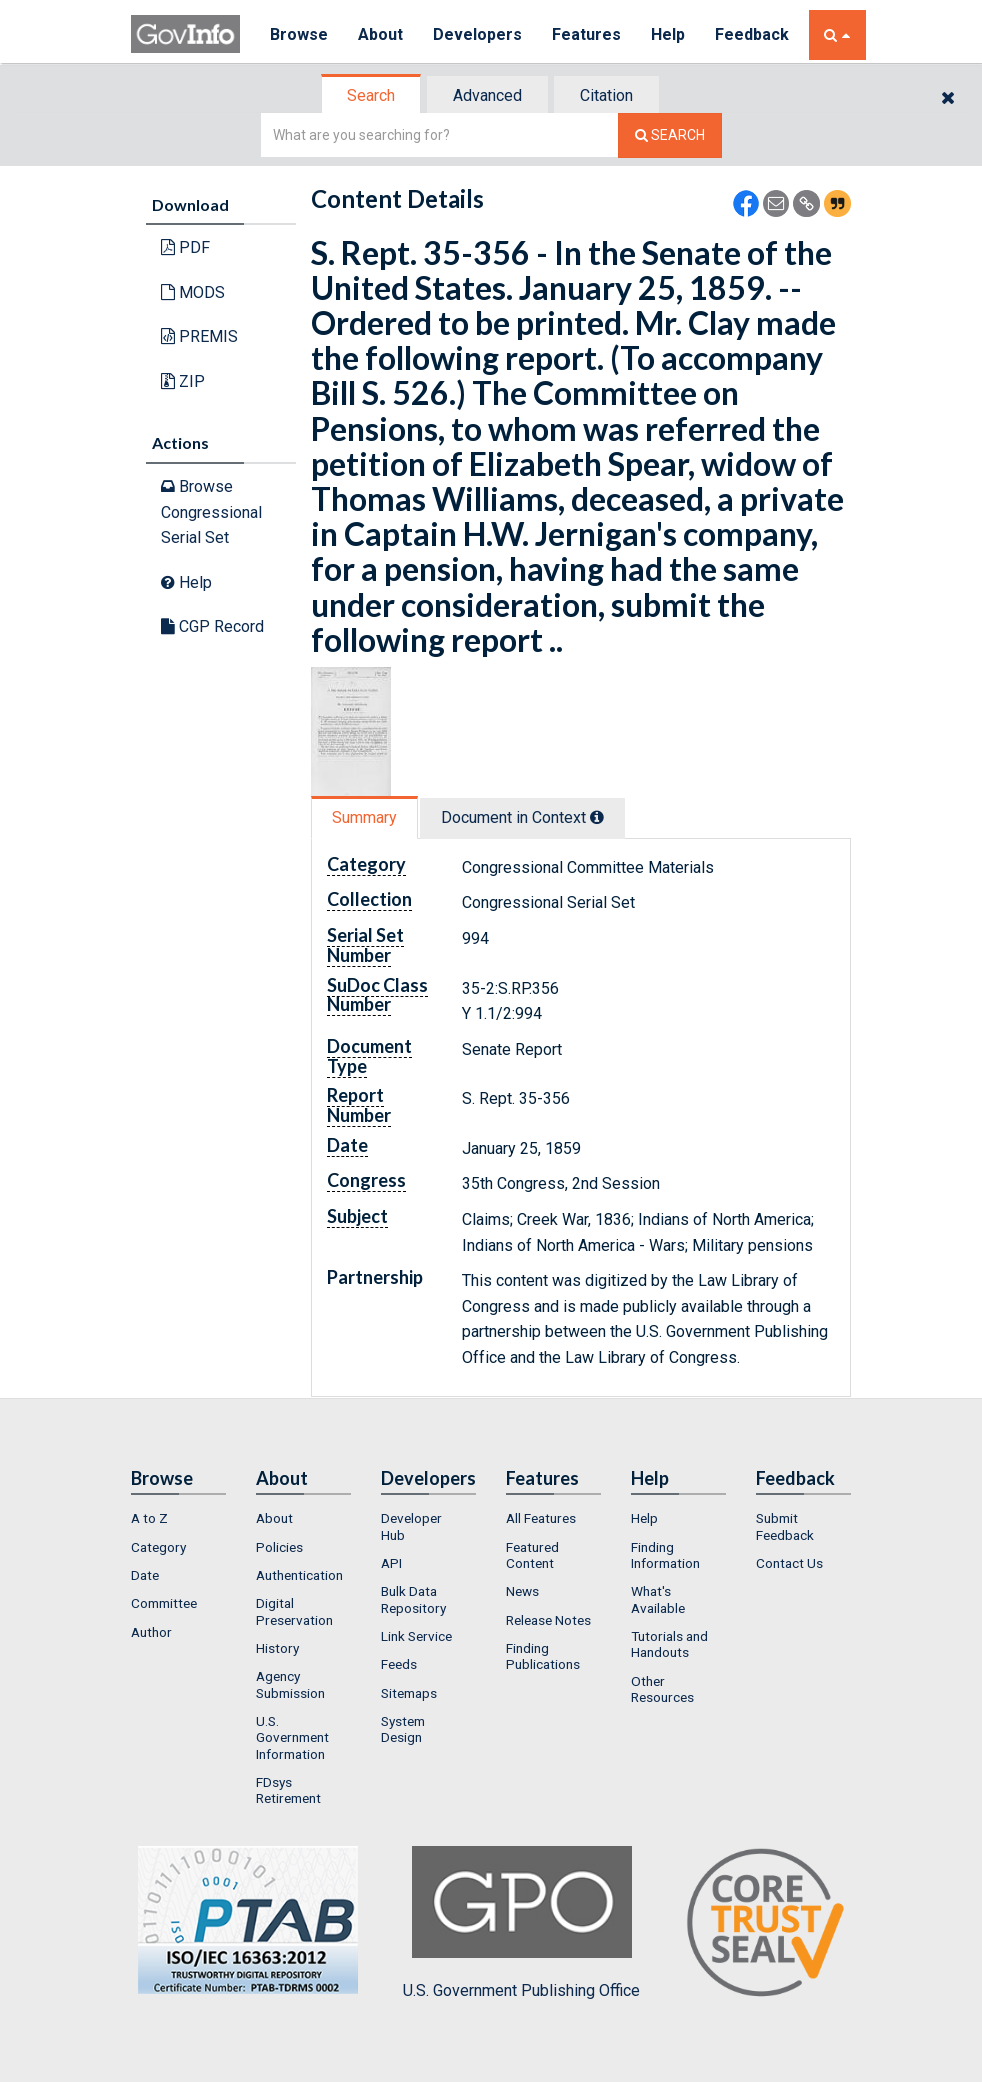  What do you see at coordinates (586, 34) in the screenshot?
I see `Features` at bounding box center [586, 34].